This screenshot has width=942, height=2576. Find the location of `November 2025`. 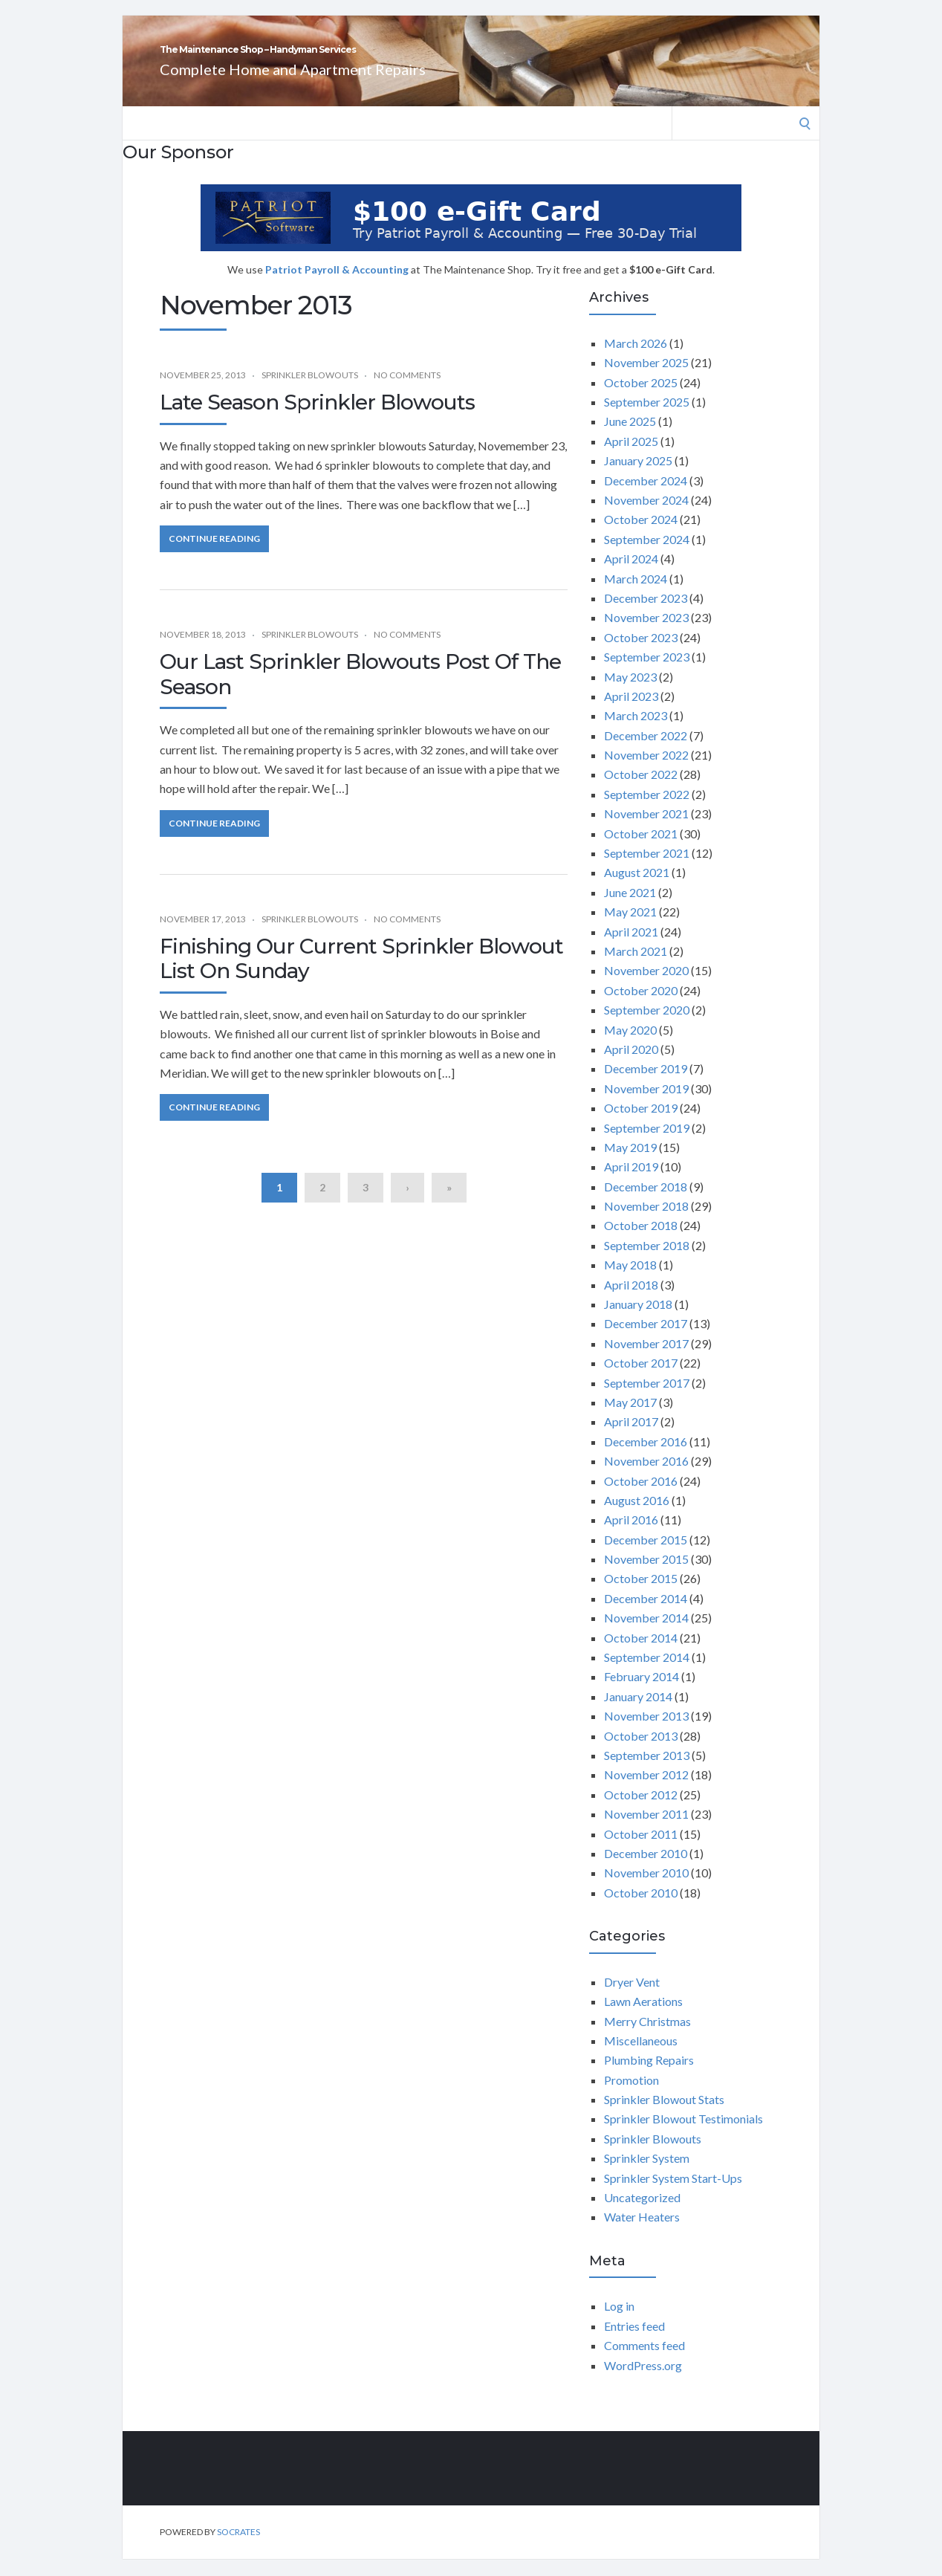

November 2025 is located at coordinates (646, 379).